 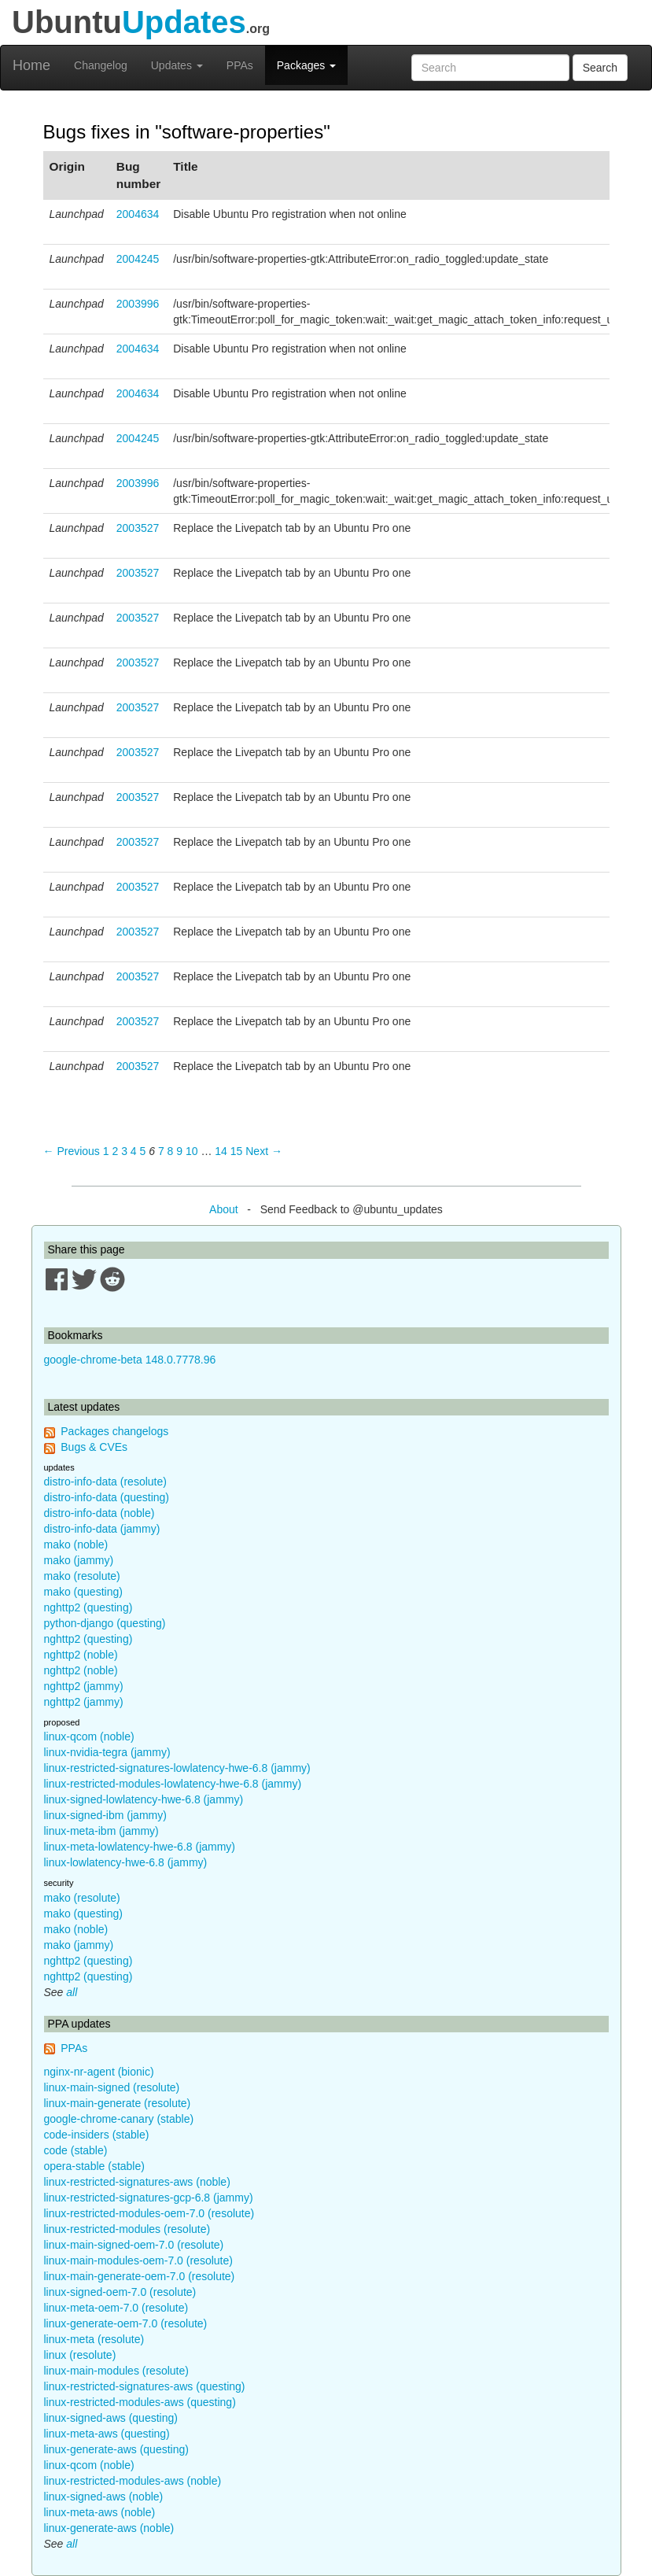 What do you see at coordinates (107, 1497) in the screenshot?
I see `distro-info-data (questing)` at bounding box center [107, 1497].